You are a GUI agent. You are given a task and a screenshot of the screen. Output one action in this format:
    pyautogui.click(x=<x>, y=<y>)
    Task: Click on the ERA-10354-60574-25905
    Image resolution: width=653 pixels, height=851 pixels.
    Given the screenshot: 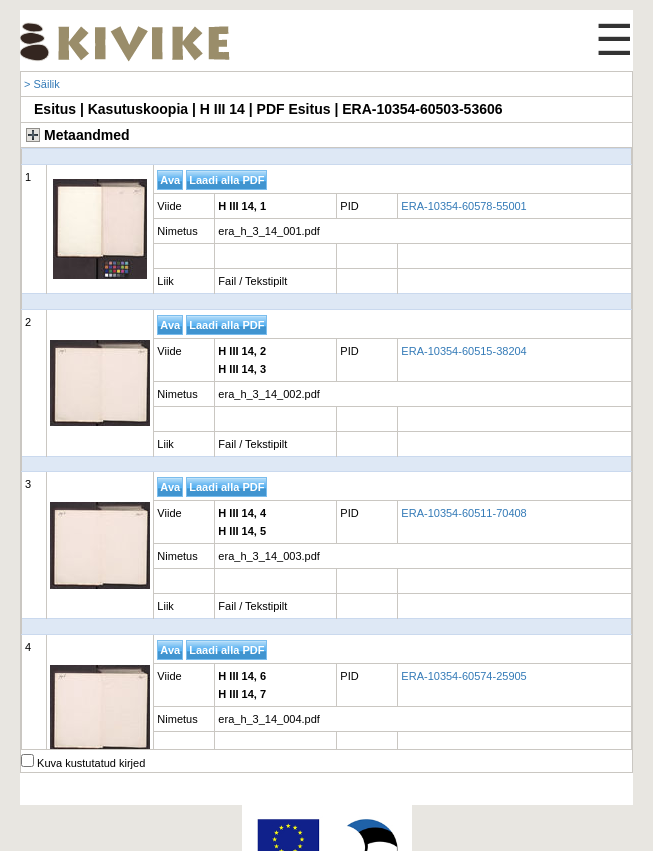 What is the action you would take?
    pyautogui.click(x=463, y=676)
    